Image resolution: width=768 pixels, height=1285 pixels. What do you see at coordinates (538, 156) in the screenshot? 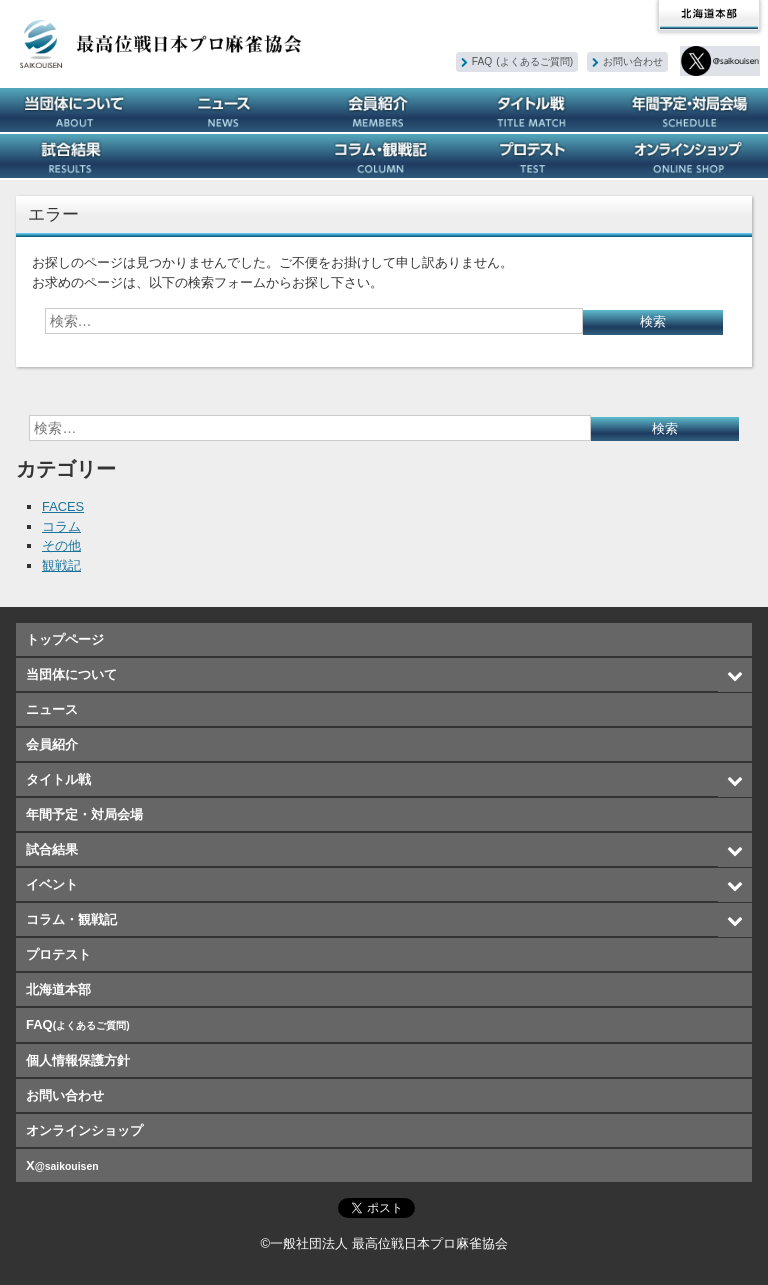
I see `プロテスト` at bounding box center [538, 156].